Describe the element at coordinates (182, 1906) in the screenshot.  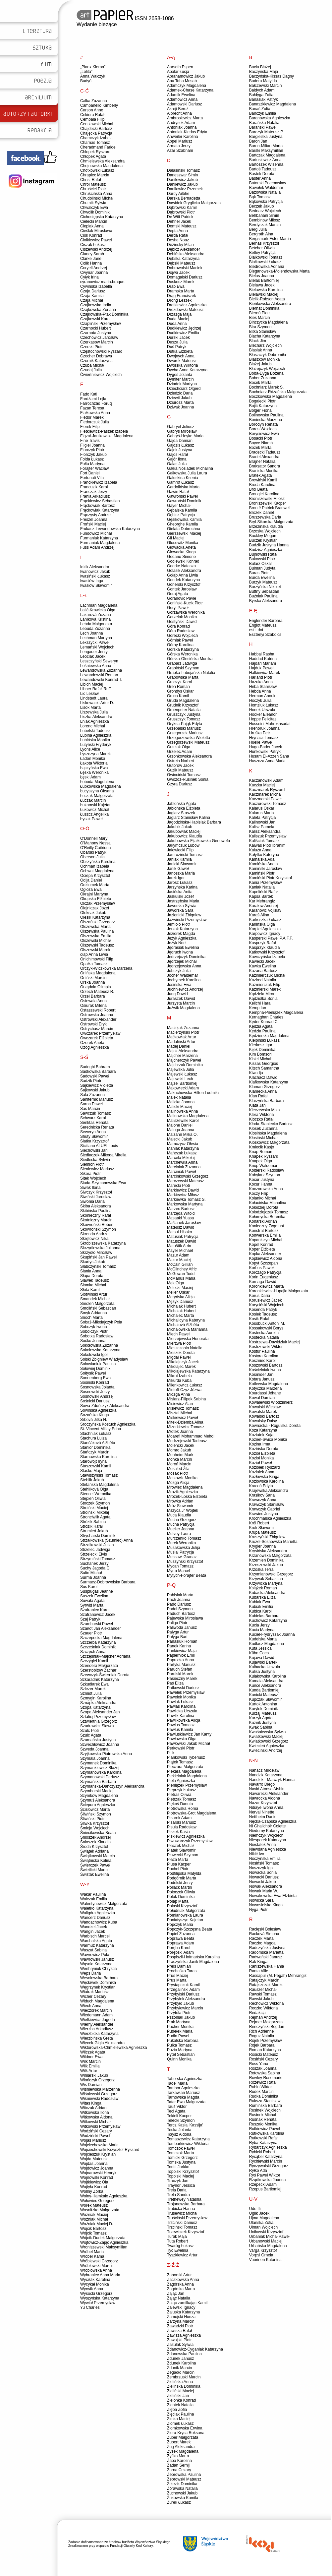
I see `Połaski Krzysztof` at that location.